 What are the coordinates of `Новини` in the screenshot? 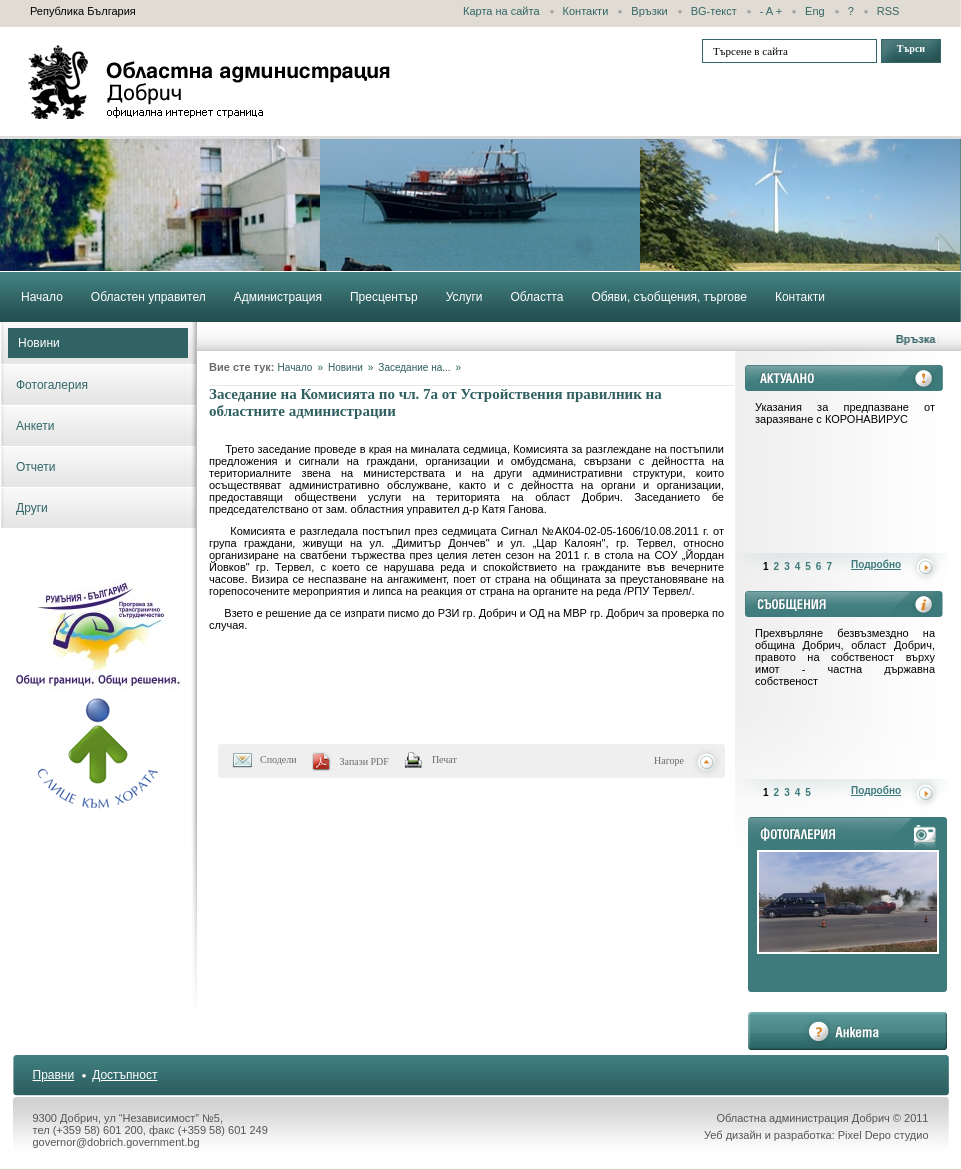 It's located at (39, 343).